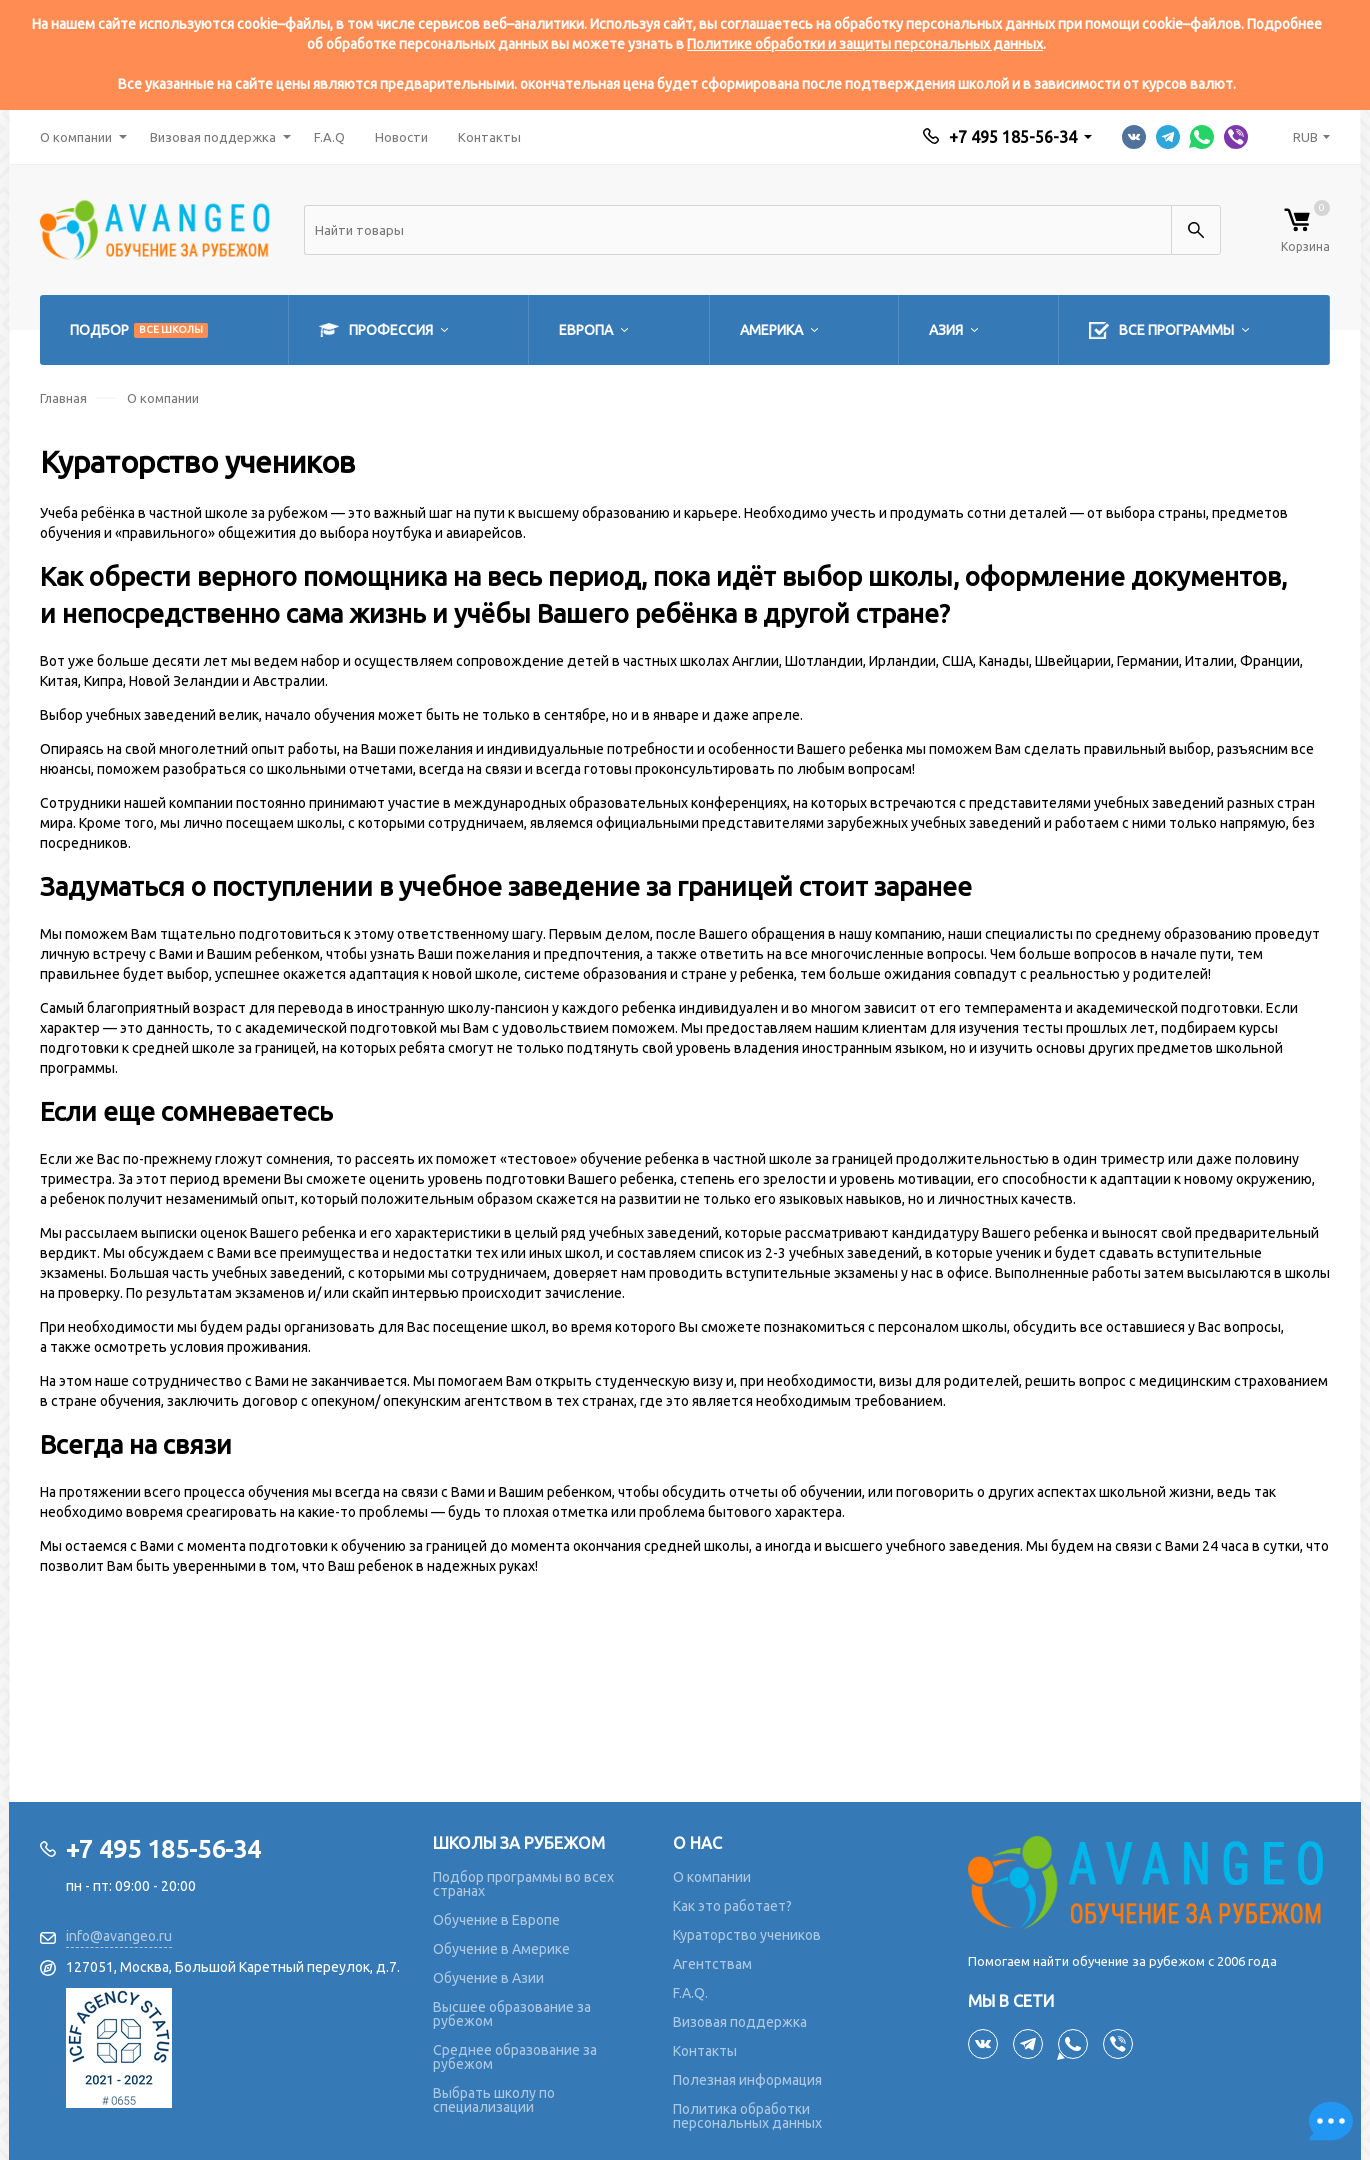 The height and width of the screenshot is (2160, 1370). Describe the element at coordinates (501, 1949) in the screenshot. I see `Обучение в Америке` at that location.